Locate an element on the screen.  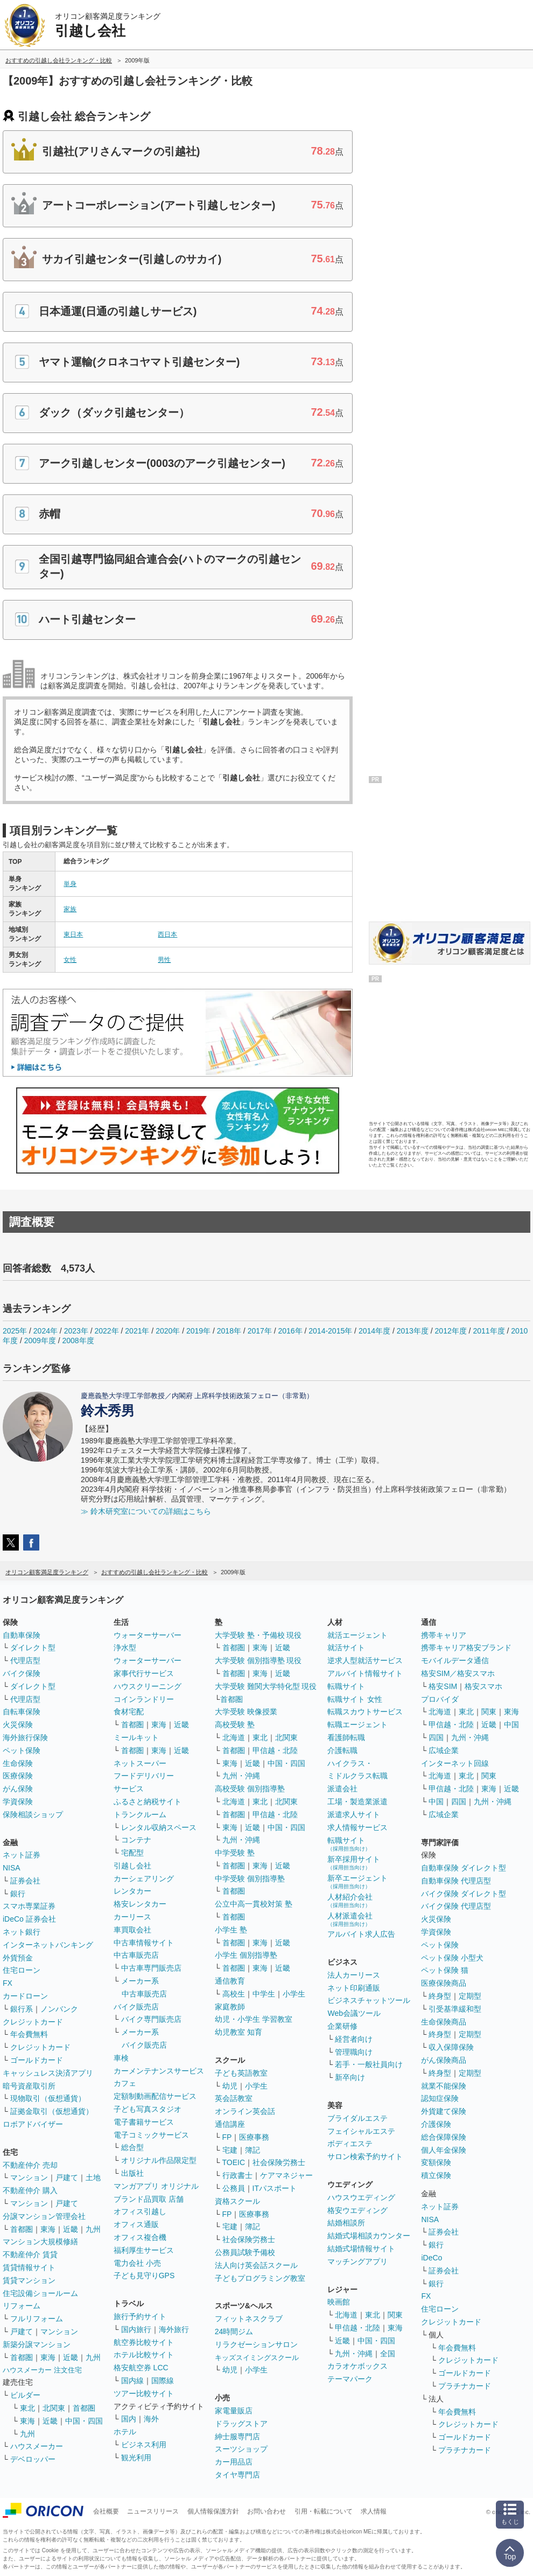
変額保険 is located at coordinates (436, 2162).